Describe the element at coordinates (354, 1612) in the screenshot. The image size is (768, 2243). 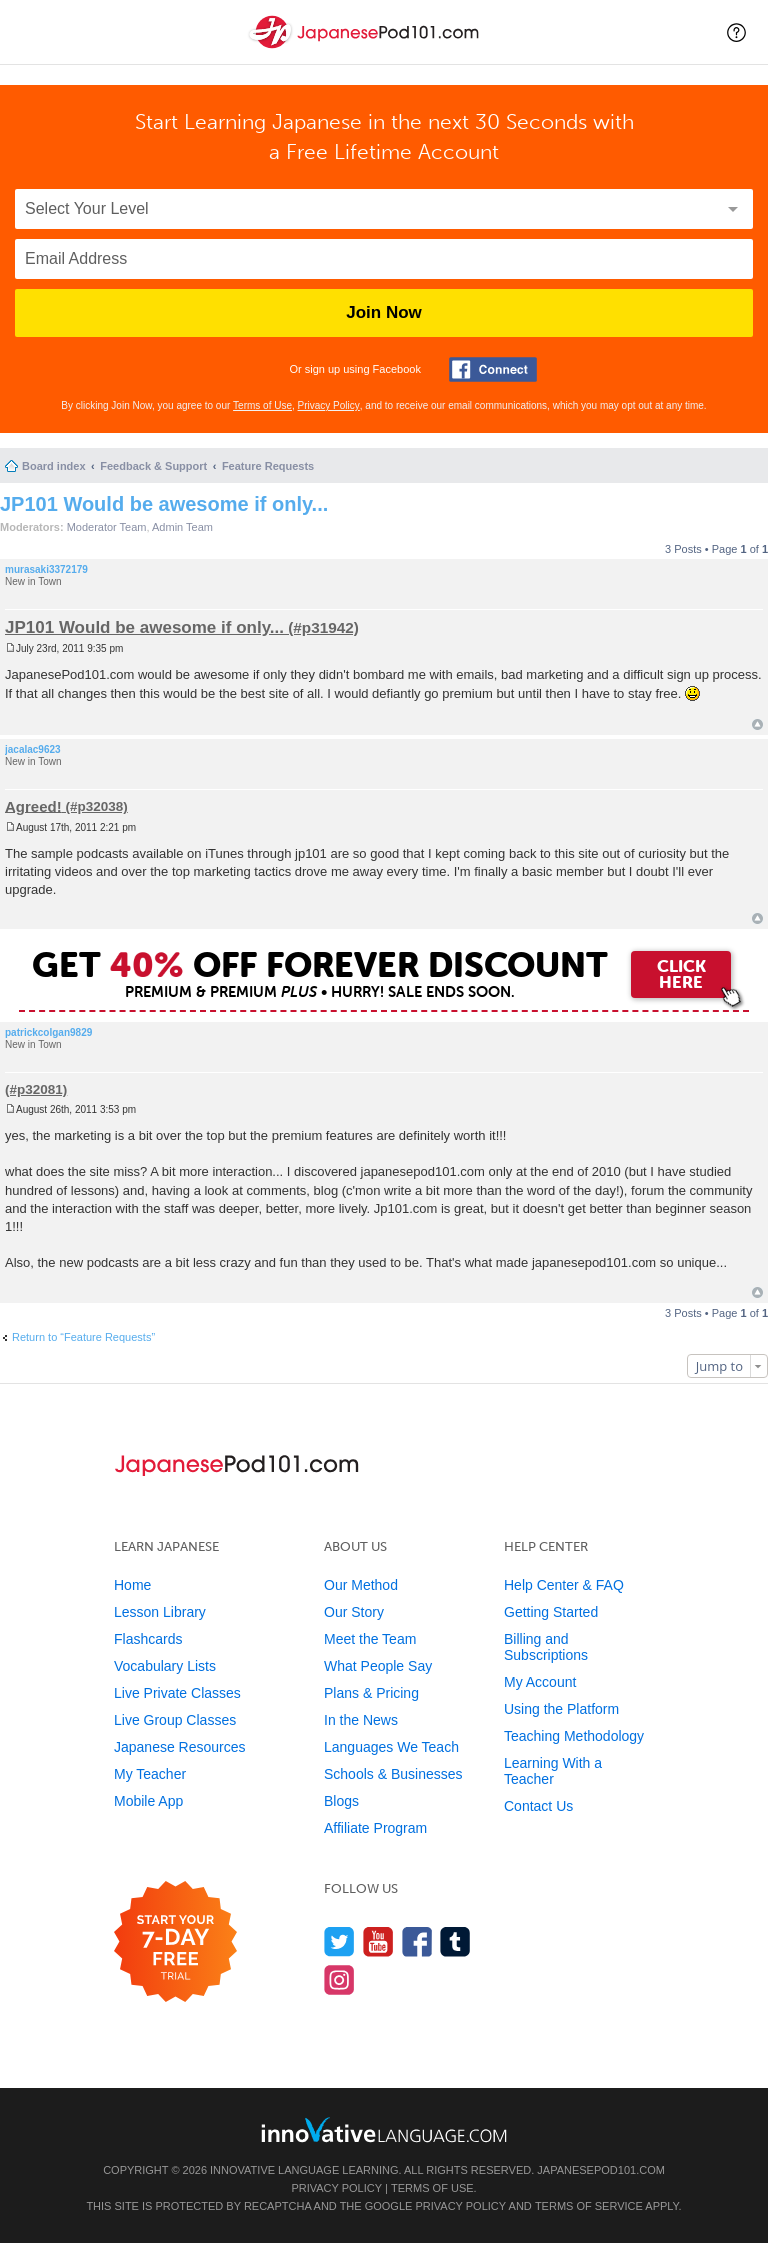
I see `Our Story` at that location.